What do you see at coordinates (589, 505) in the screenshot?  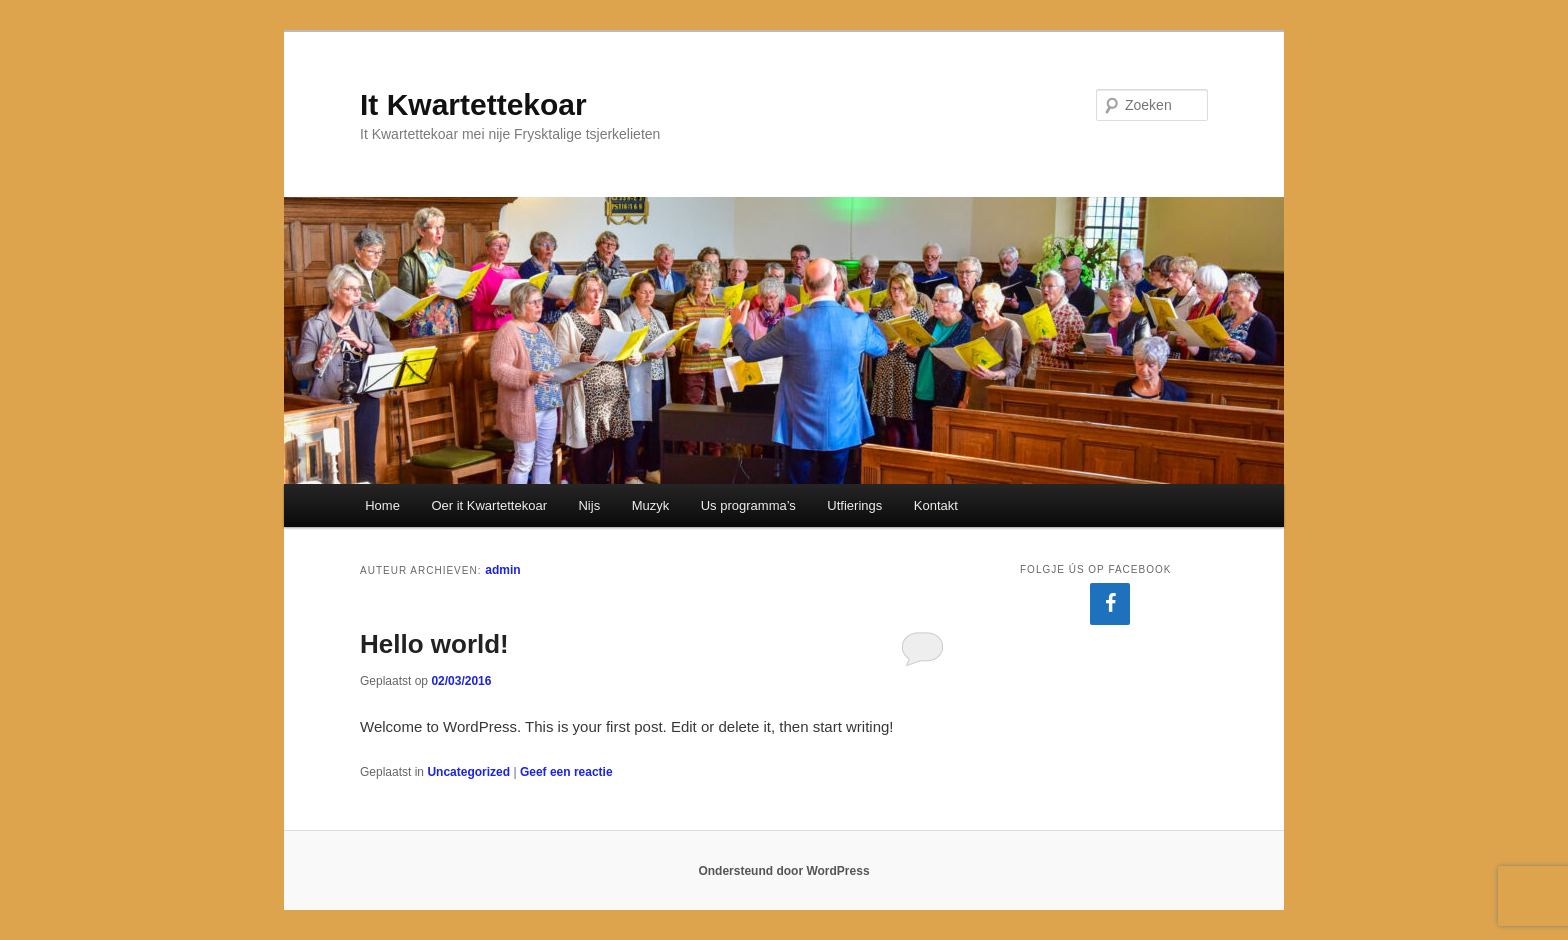 I see `Nijs` at bounding box center [589, 505].